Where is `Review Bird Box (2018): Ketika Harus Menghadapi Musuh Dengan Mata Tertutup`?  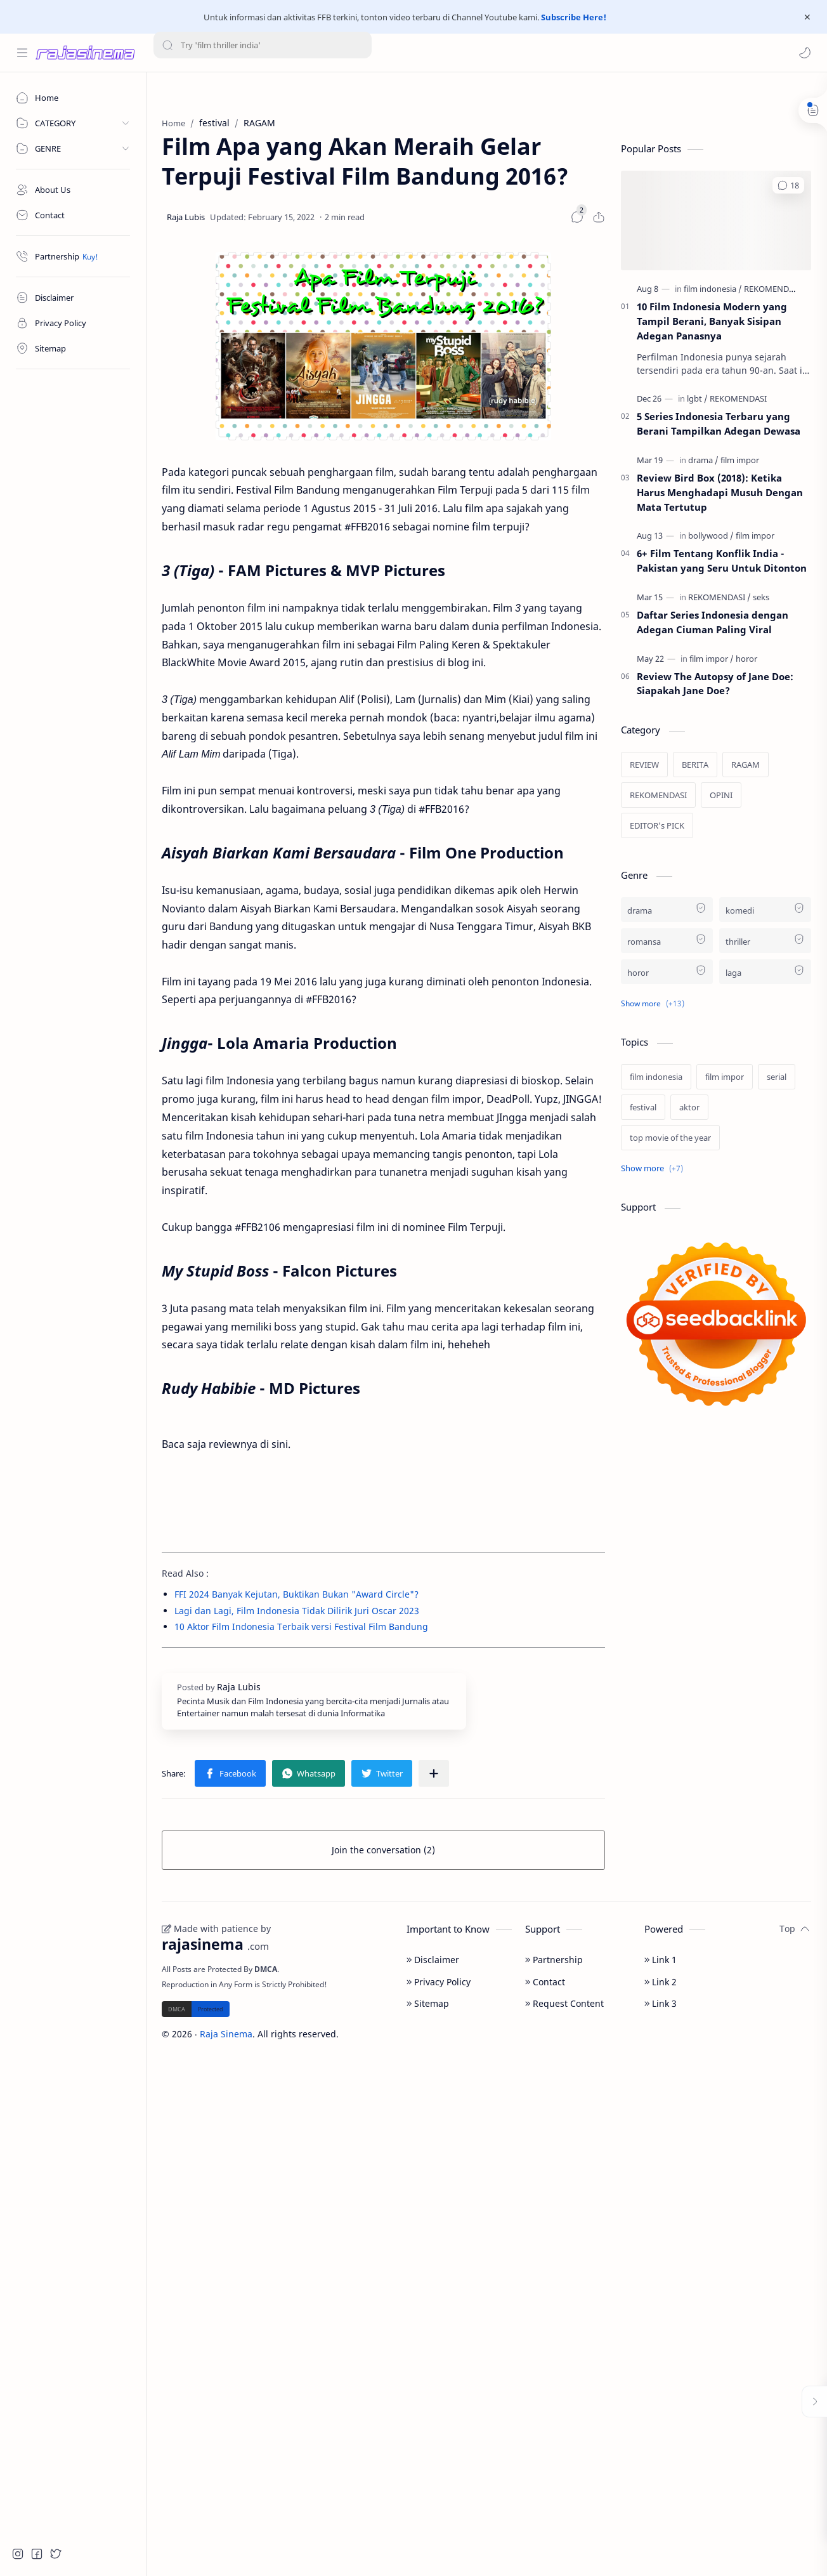
Review Bird Box (2018): Ketika Harus Menghadapi Musuh Dengan Mata Tertutup is located at coordinates (720, 492).